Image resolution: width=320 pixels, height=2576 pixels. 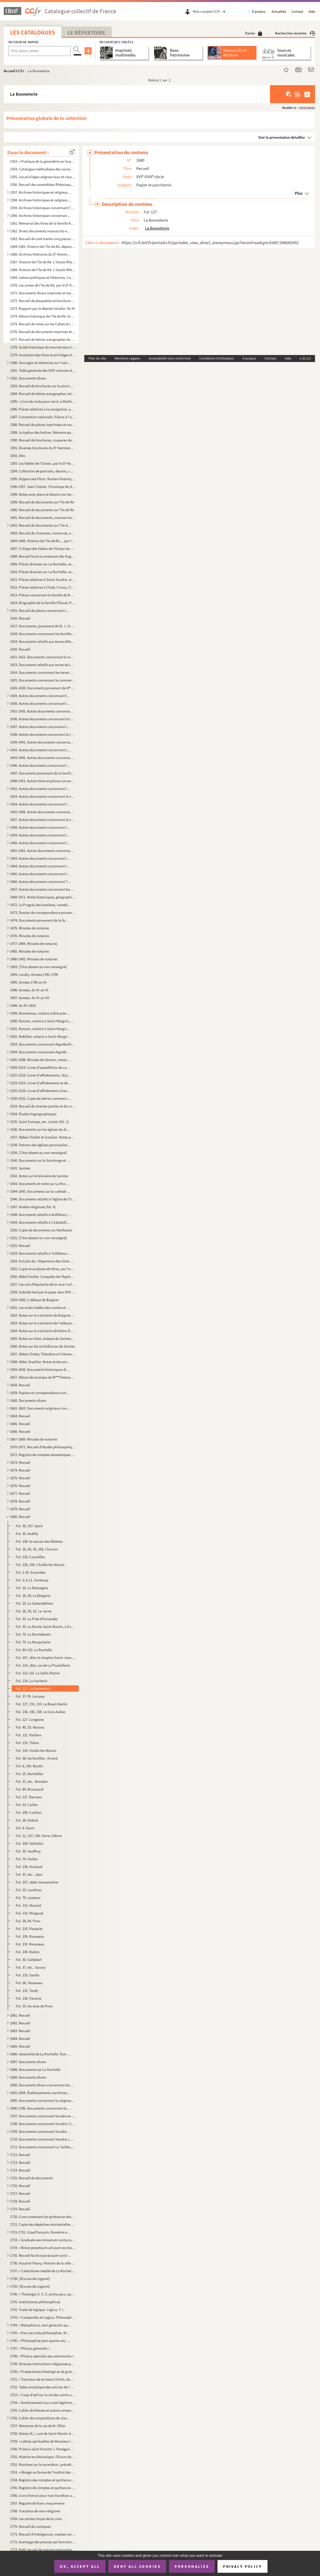 I want to click on 1720. Livre contenant les quittances des rentes dues sur le bien de Laleu et le Moulin-Gauché, par les rel..., so click(x=43, y=2216).